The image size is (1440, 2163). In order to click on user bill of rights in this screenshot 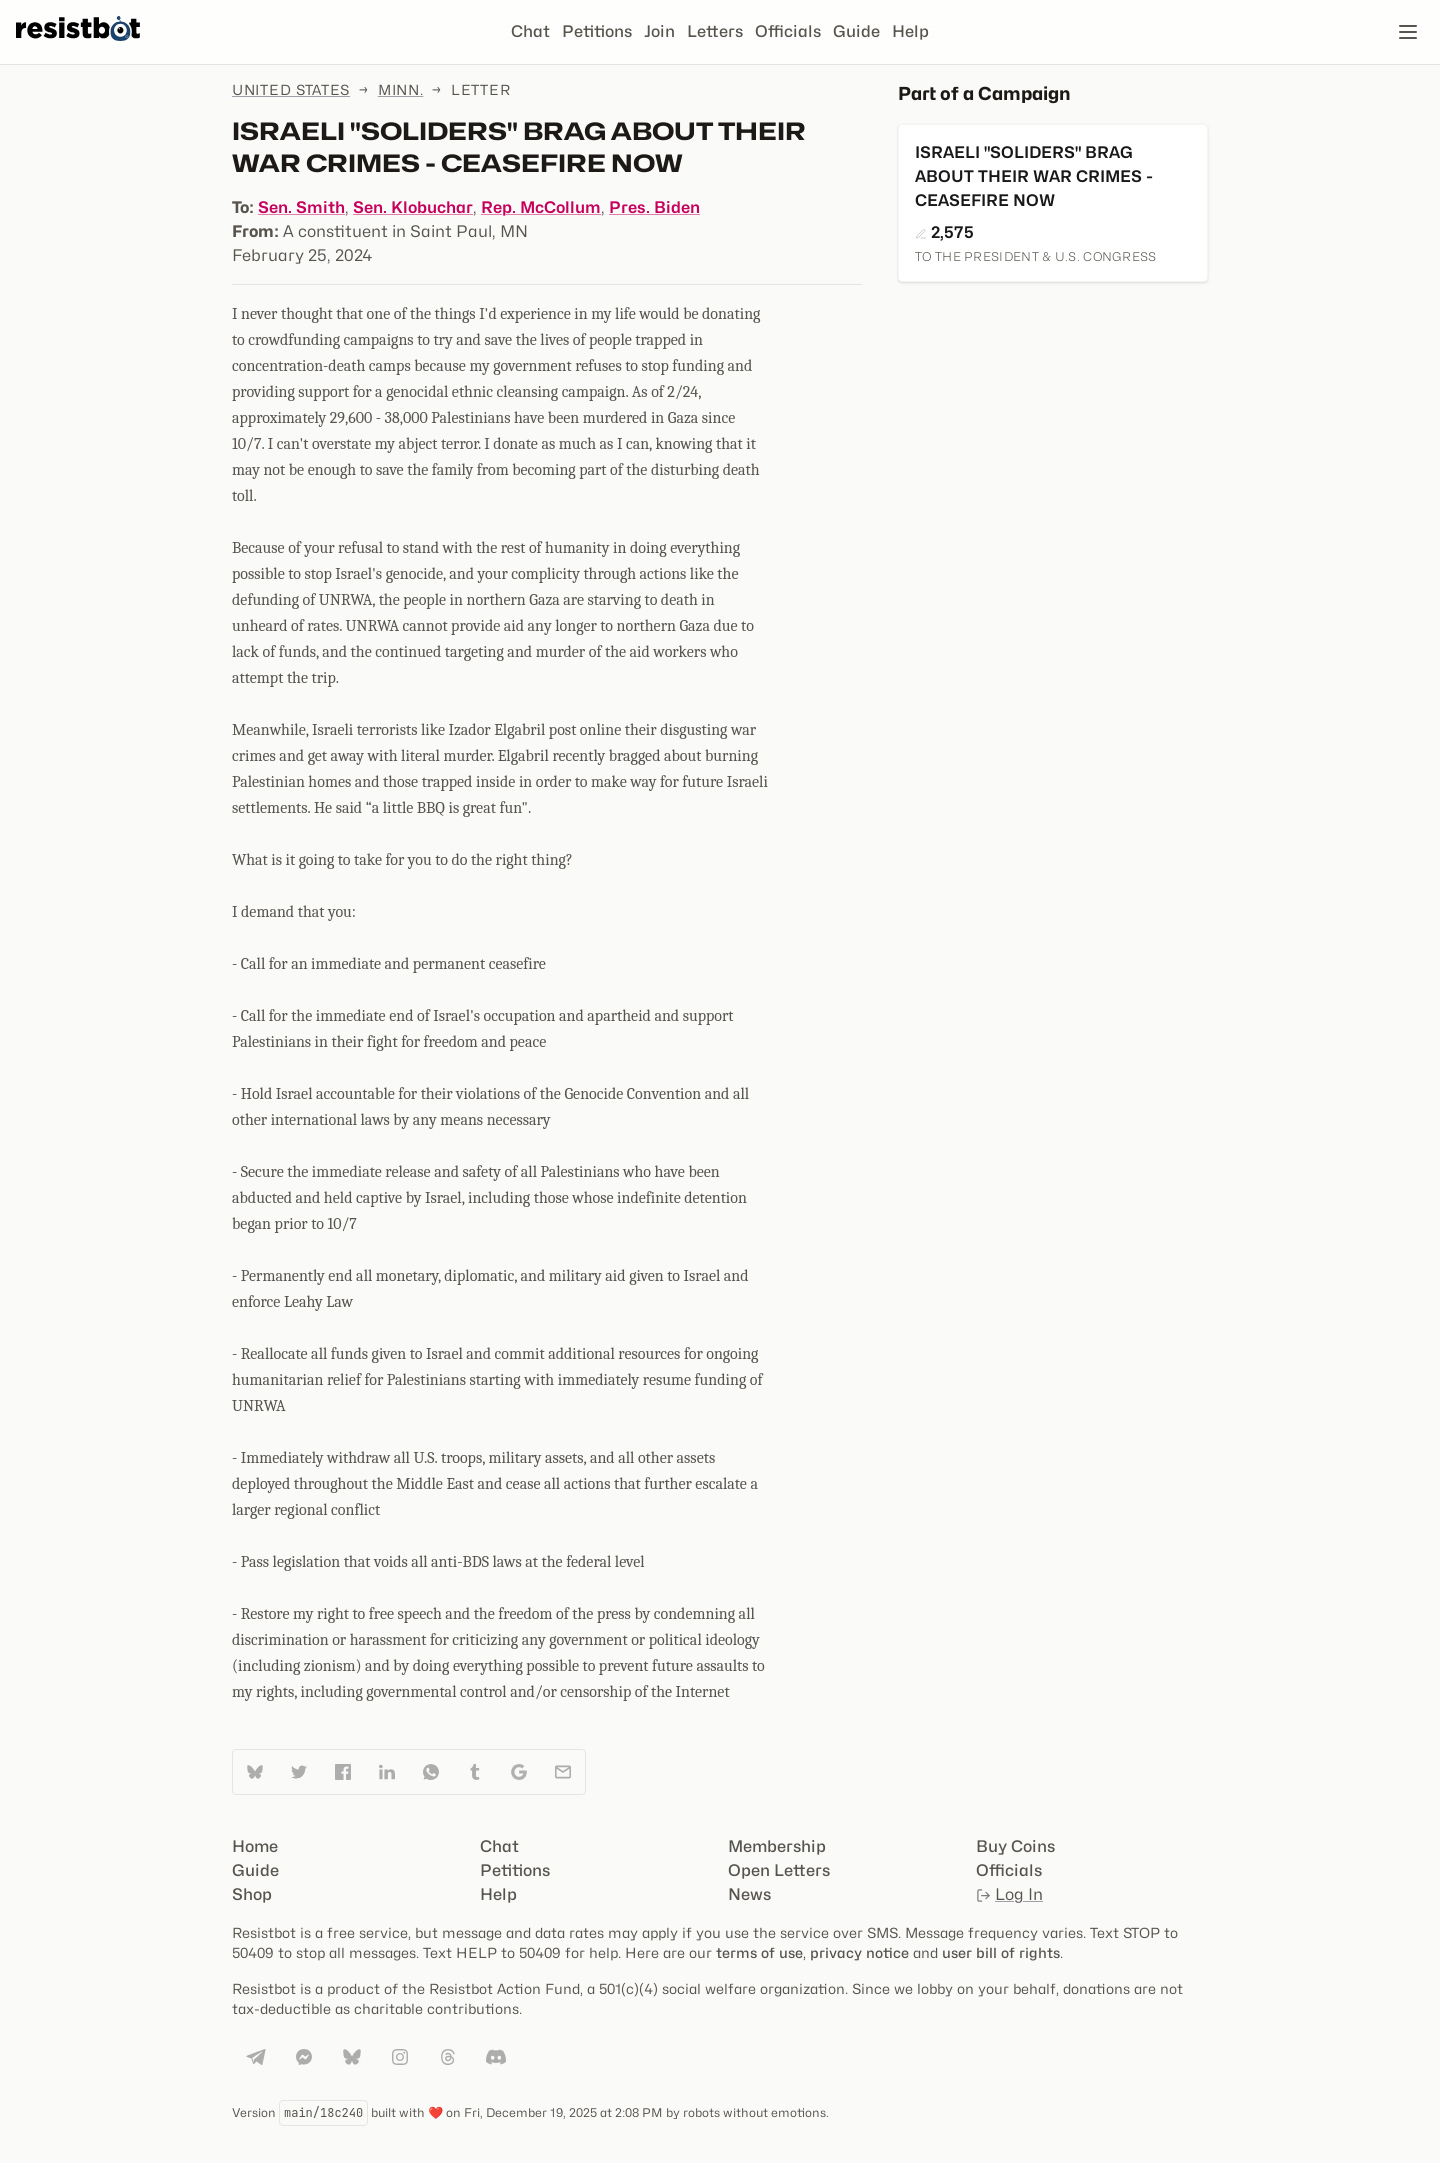, I will do `click(1001, 1952)`.